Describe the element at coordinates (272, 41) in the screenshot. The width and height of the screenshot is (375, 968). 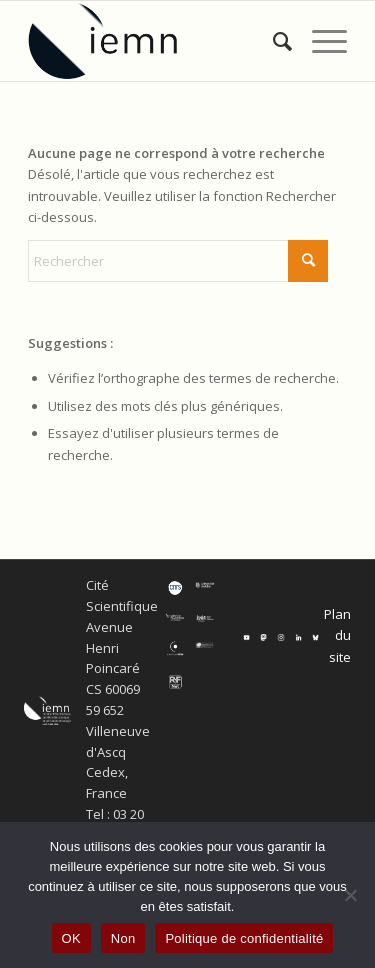
I see `[Rechercher]` at that location.